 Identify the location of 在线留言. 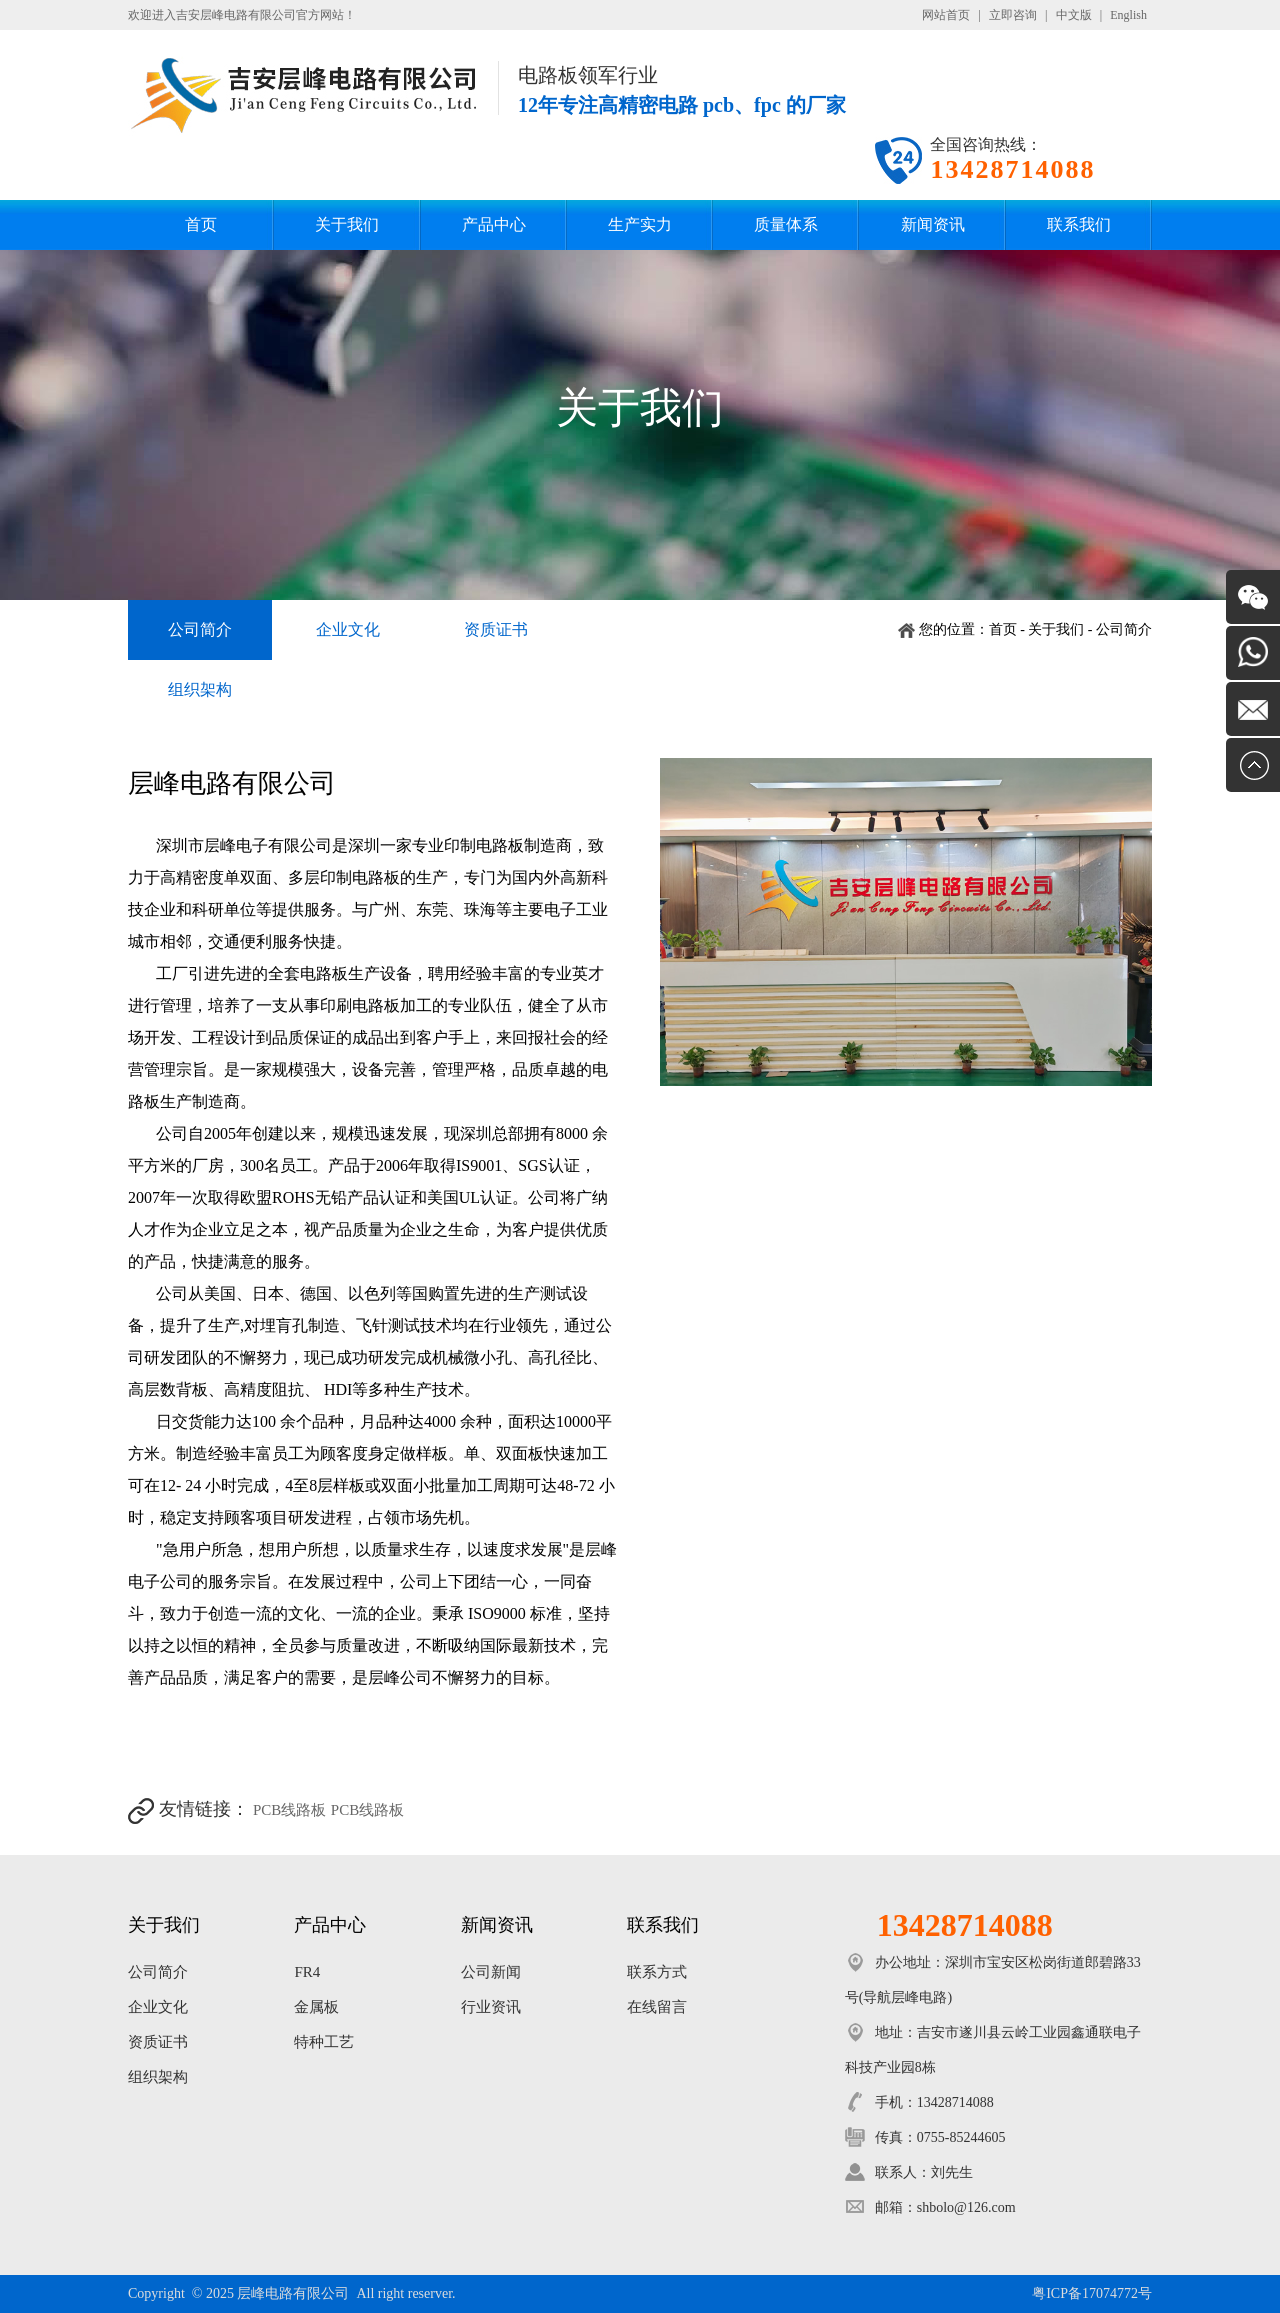
(657, 2007).